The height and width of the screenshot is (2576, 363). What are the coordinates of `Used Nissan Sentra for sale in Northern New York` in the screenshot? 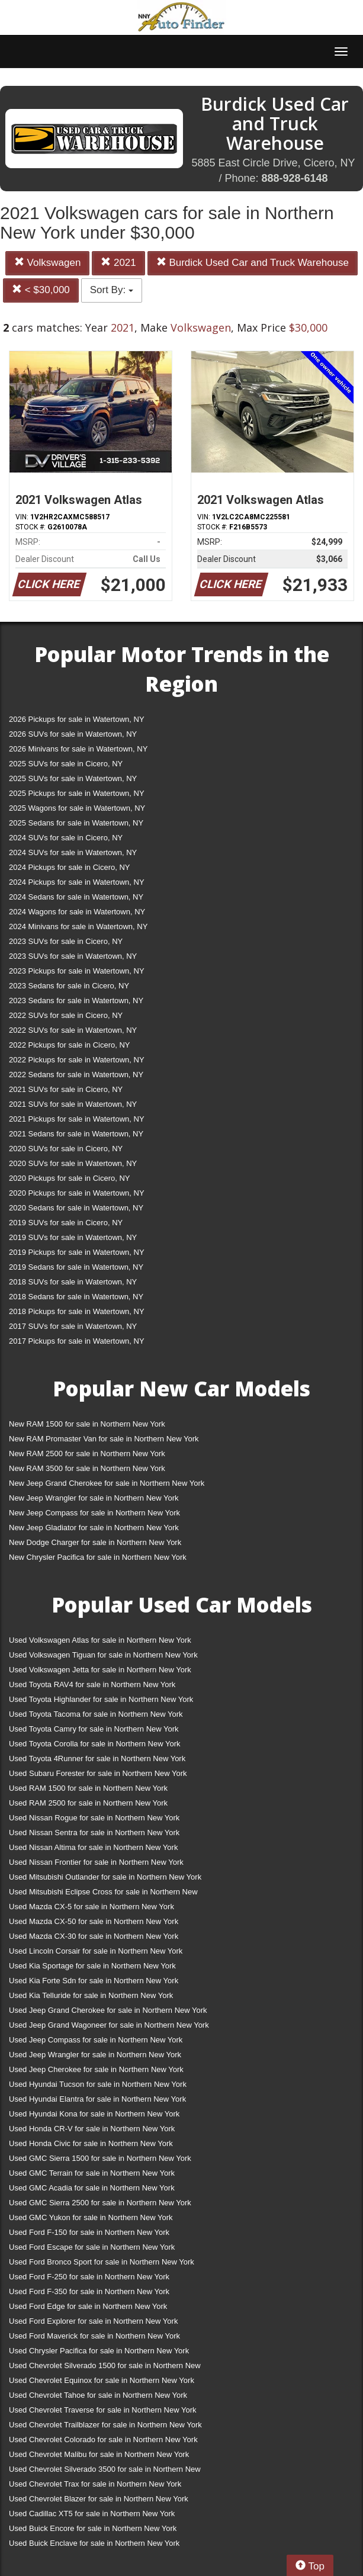 It's located at (94, 1832).